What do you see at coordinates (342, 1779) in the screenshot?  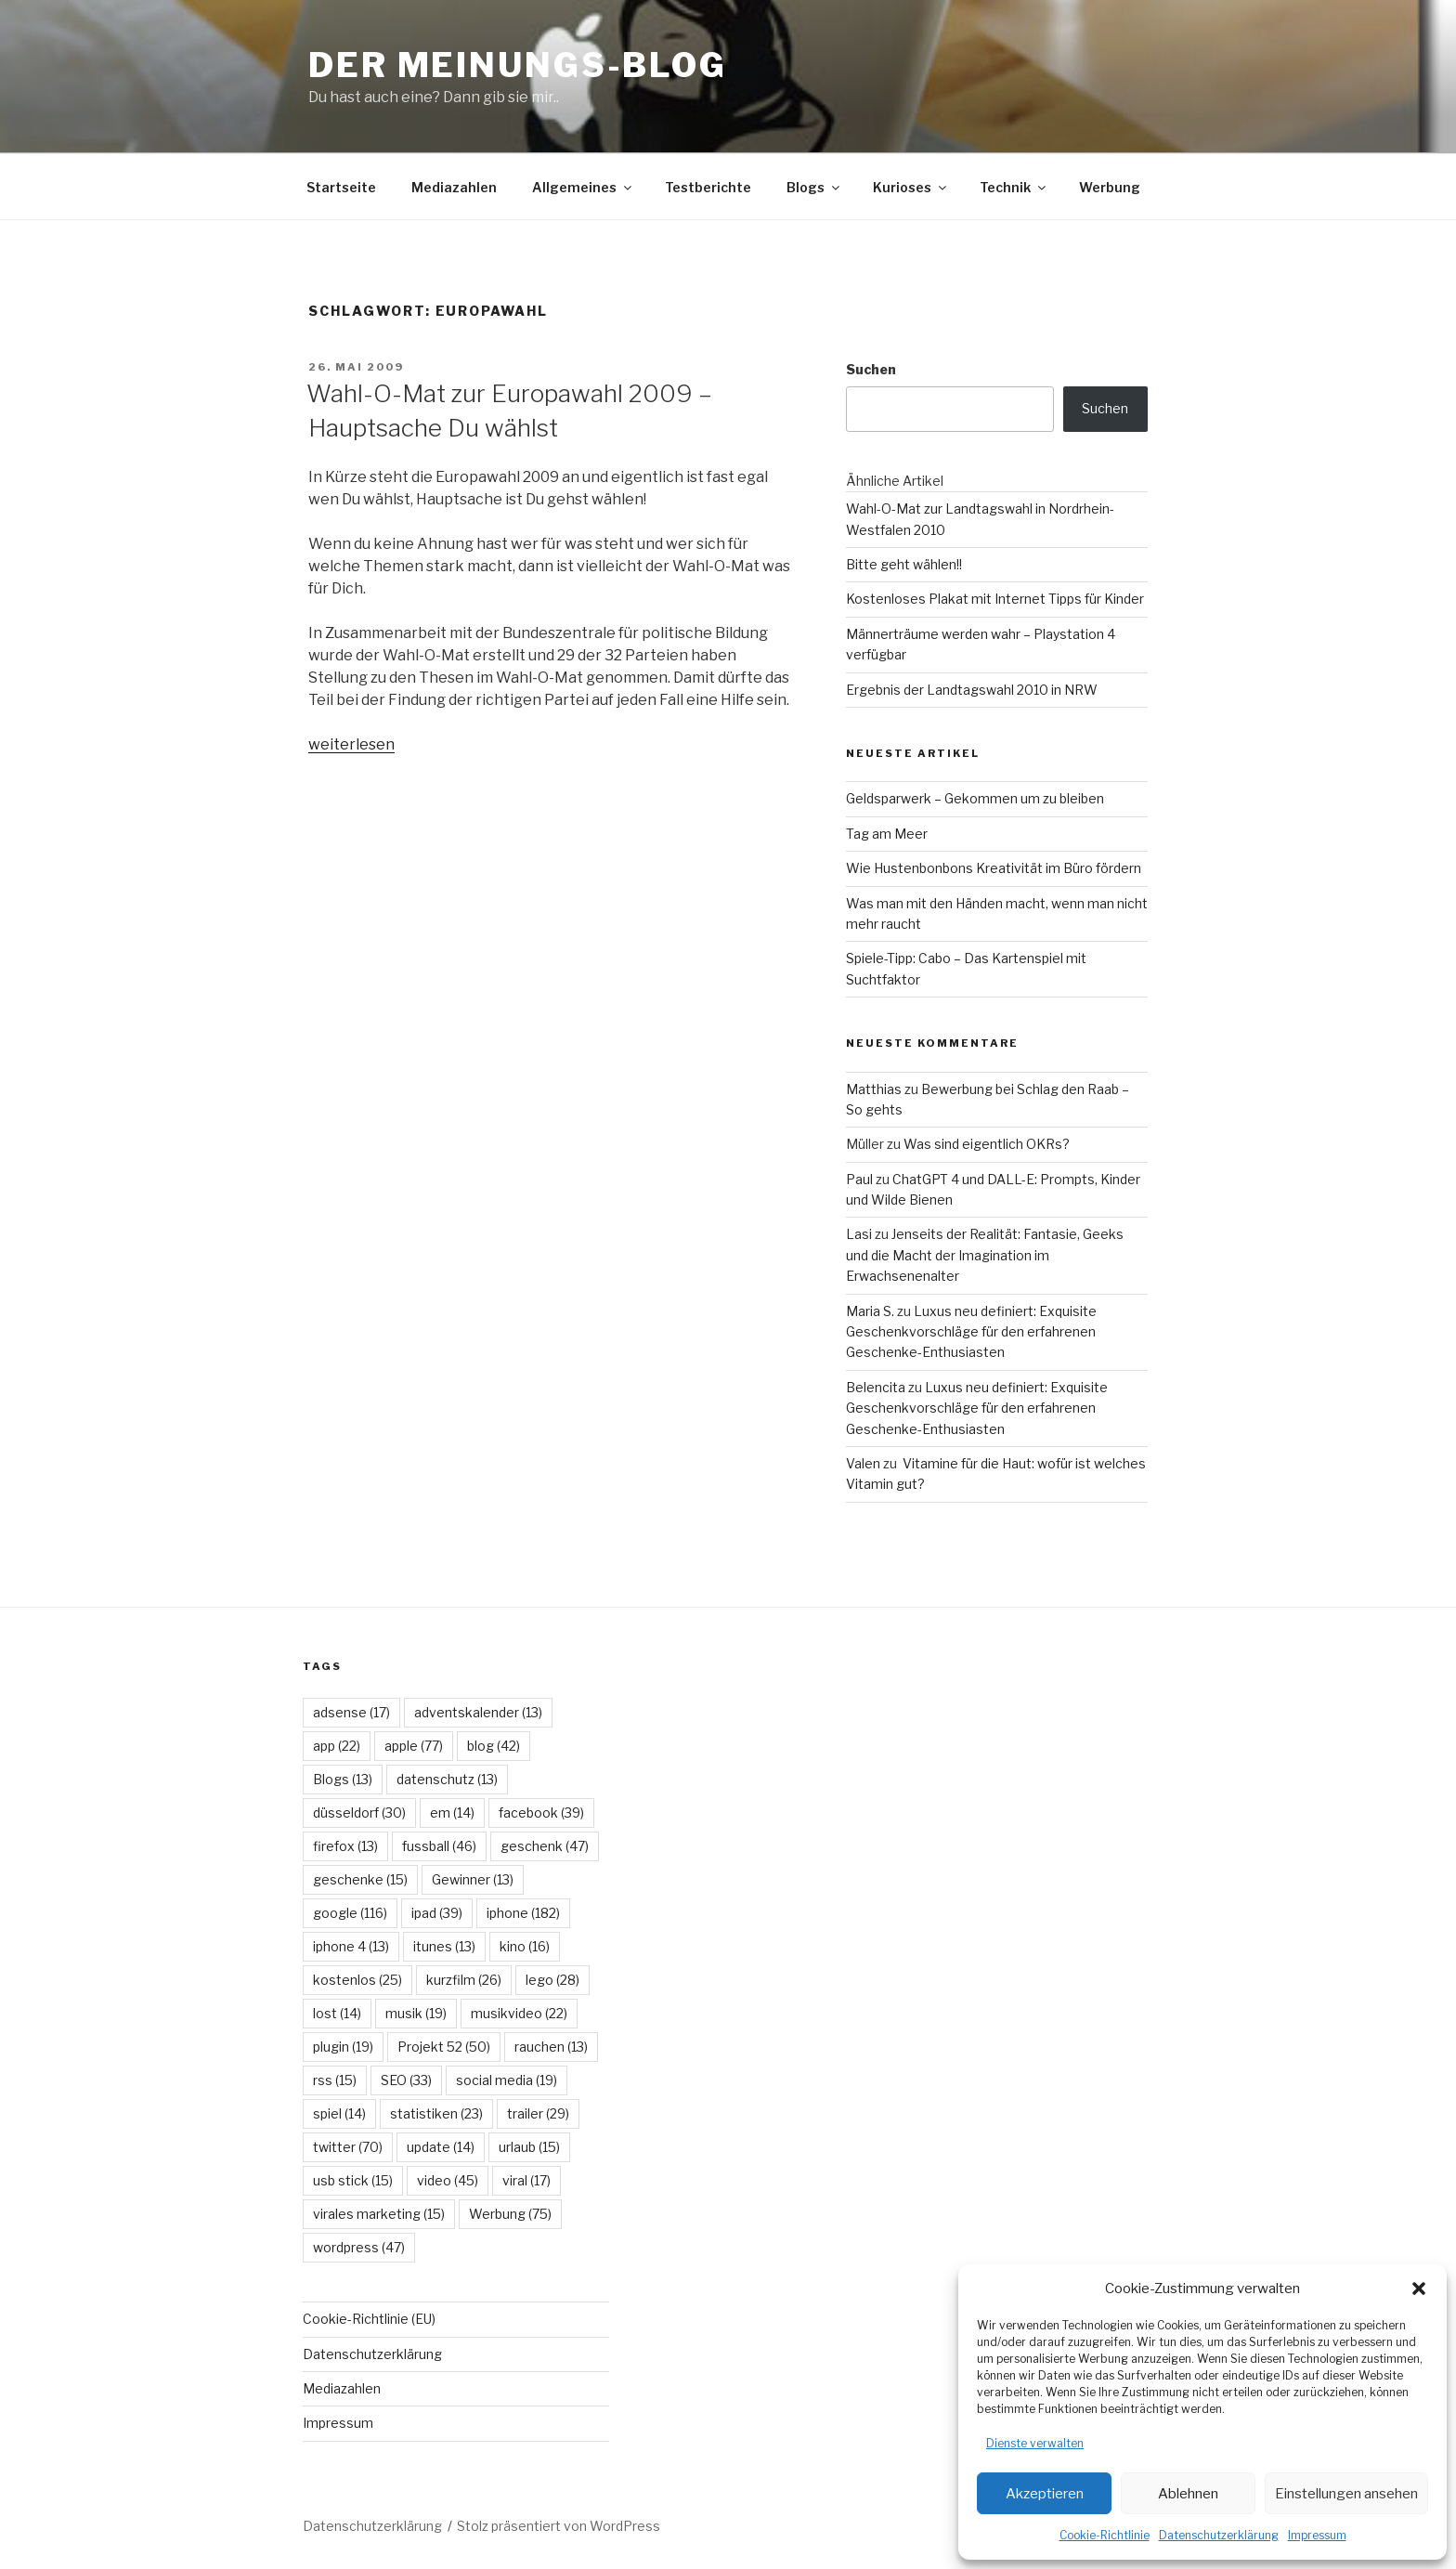 I see `Blogs [Blogs (13 Einträge)]` at bounding box center [342, 1779].